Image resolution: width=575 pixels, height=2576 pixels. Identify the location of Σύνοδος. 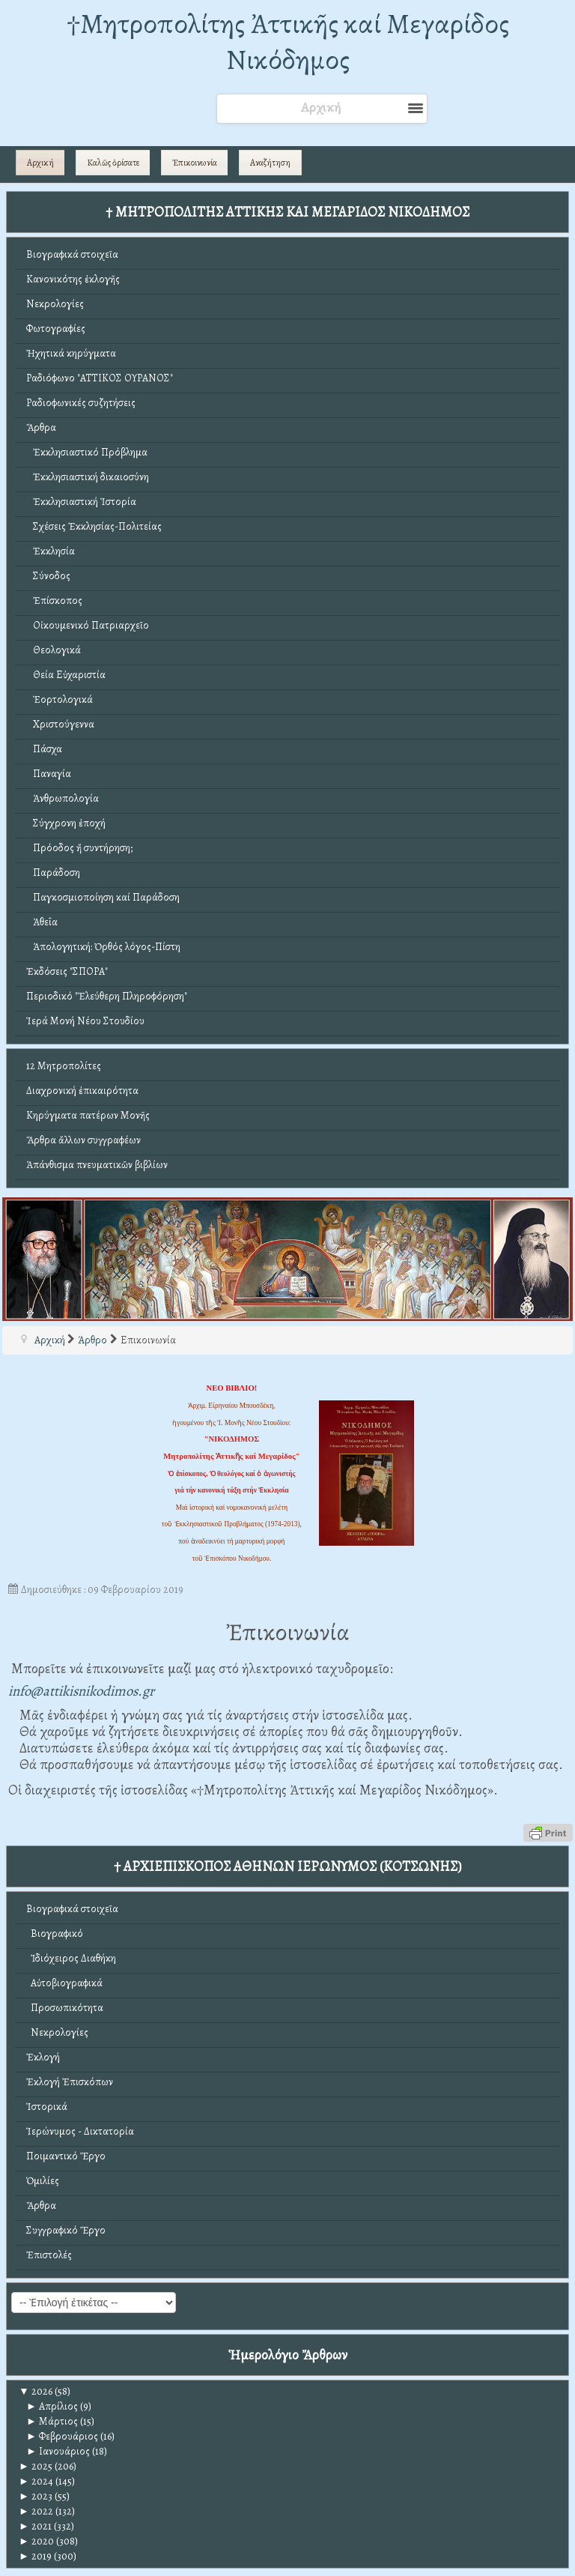
(48, 576).